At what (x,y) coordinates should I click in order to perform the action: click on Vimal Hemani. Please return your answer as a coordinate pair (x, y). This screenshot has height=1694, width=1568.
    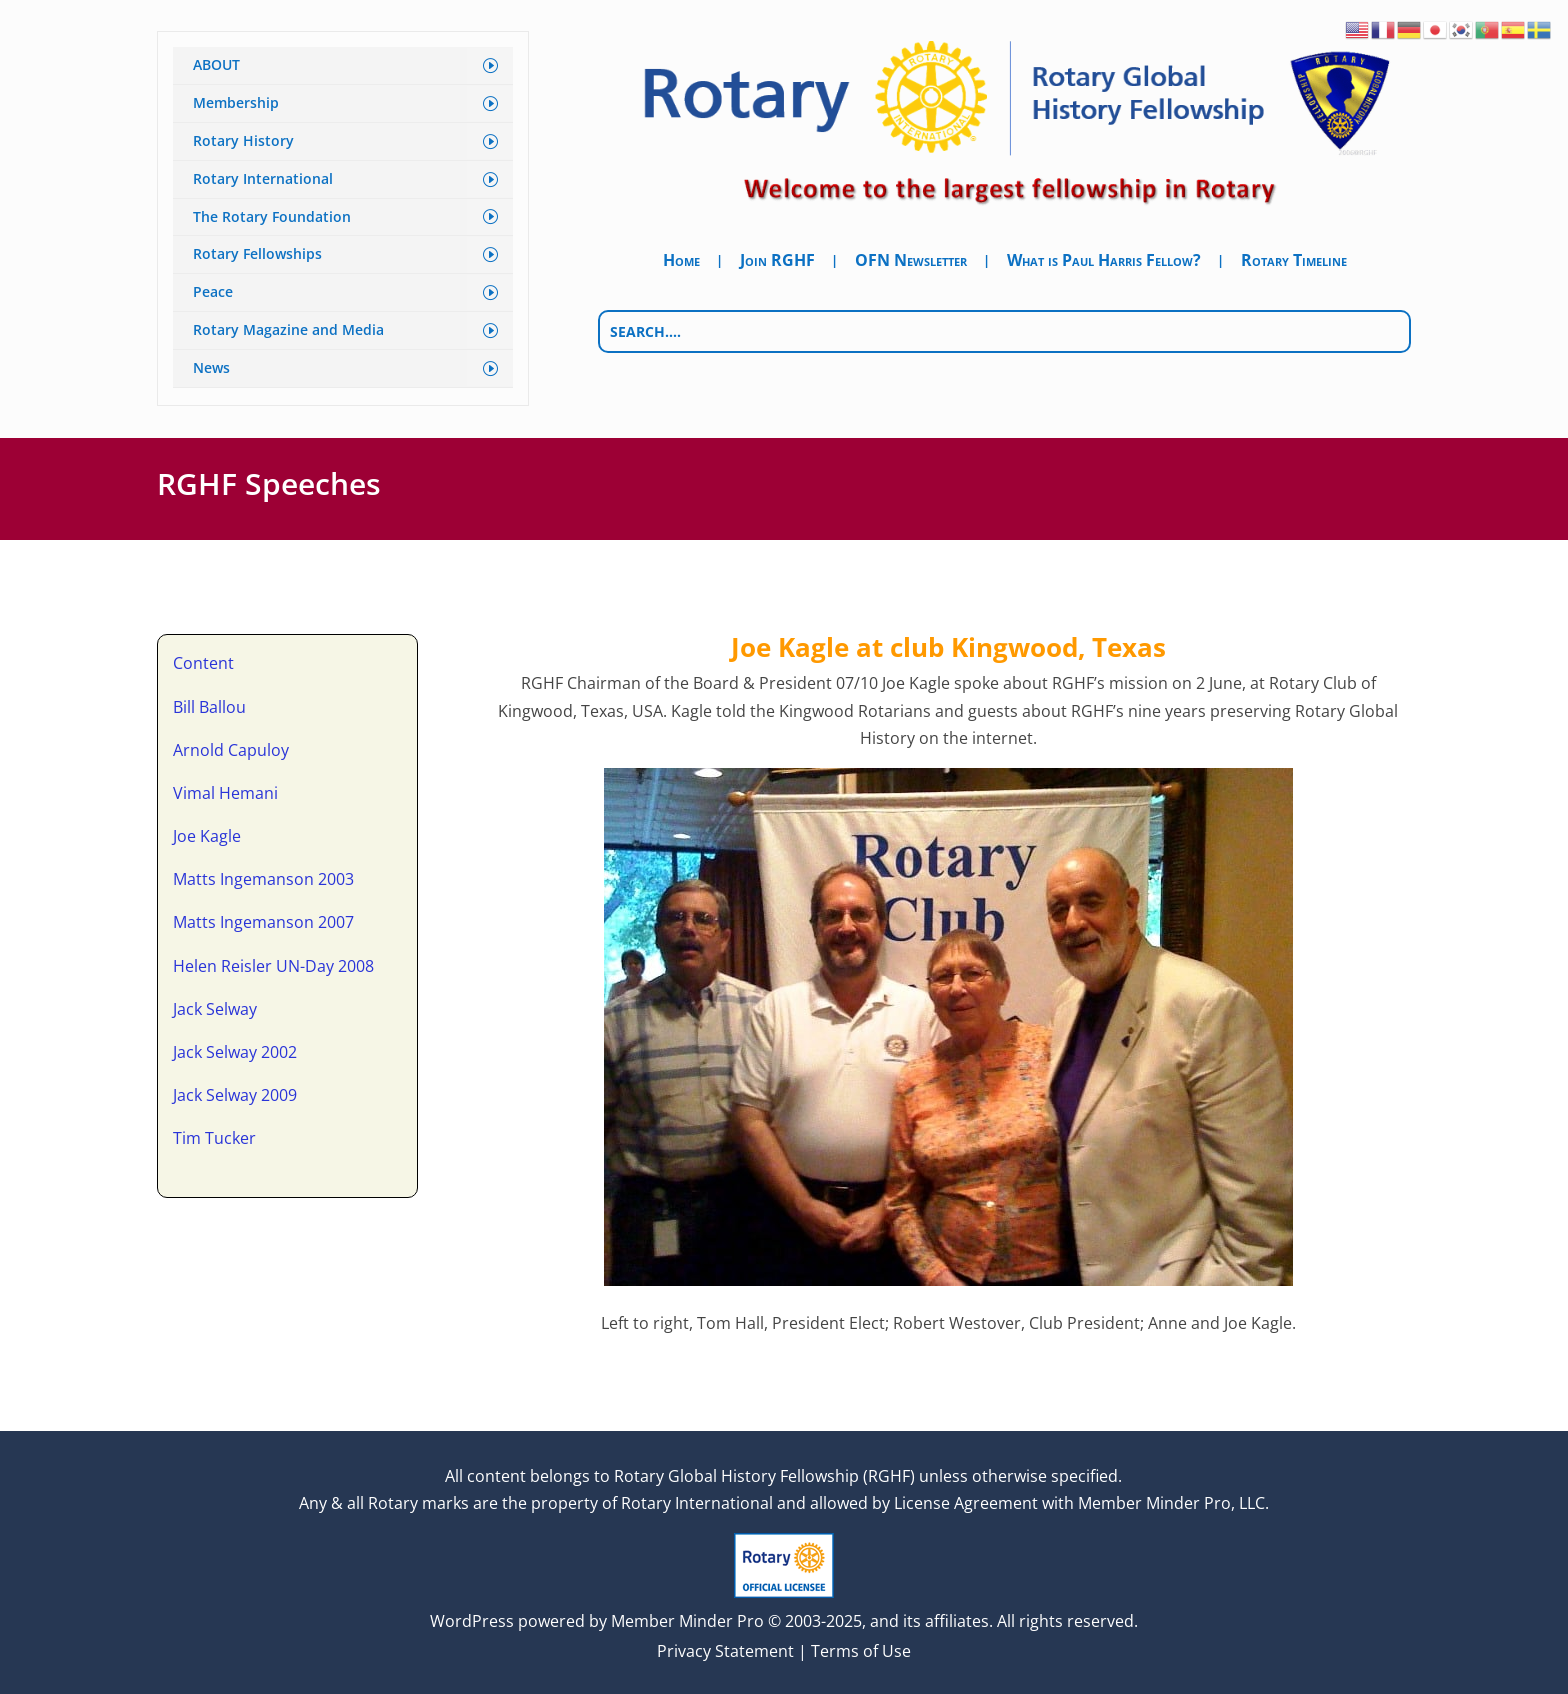
    Looking at the image, I should click on (225, 790).